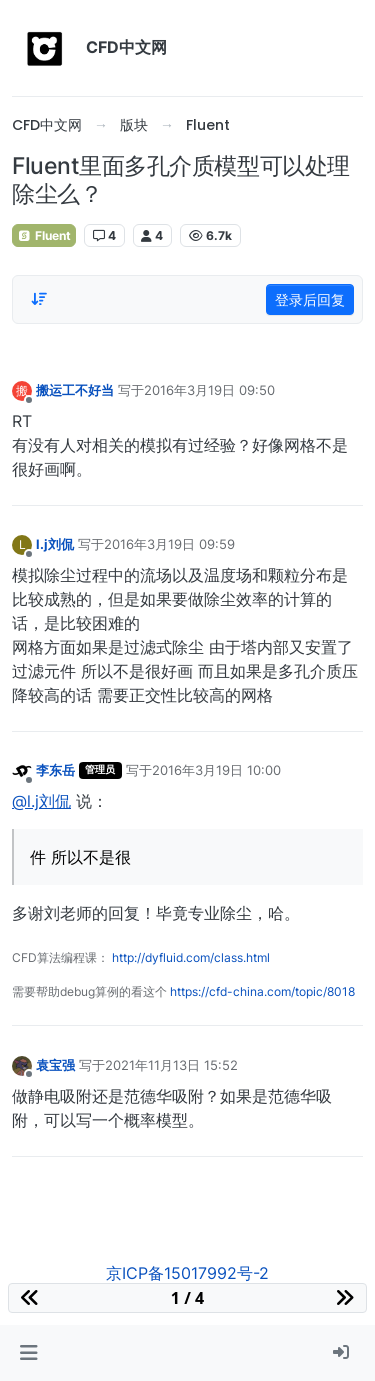 This screenshot has width=375, height=1381. Describe the element at coordinates (44, 235) in the screenshot. I see `Fluent` at that location.